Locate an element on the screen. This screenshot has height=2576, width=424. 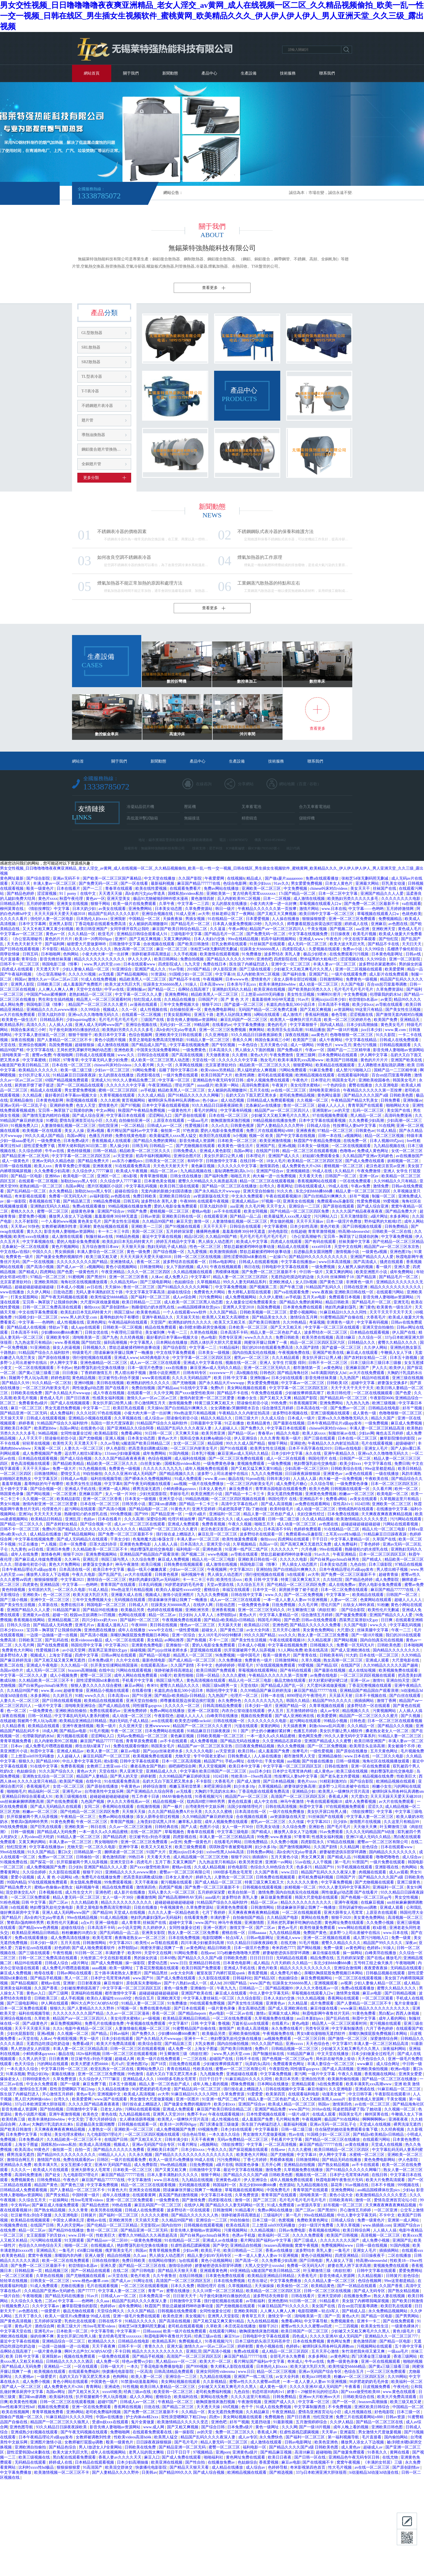
欧美精品影院 is located at coordinates (106, 1433).